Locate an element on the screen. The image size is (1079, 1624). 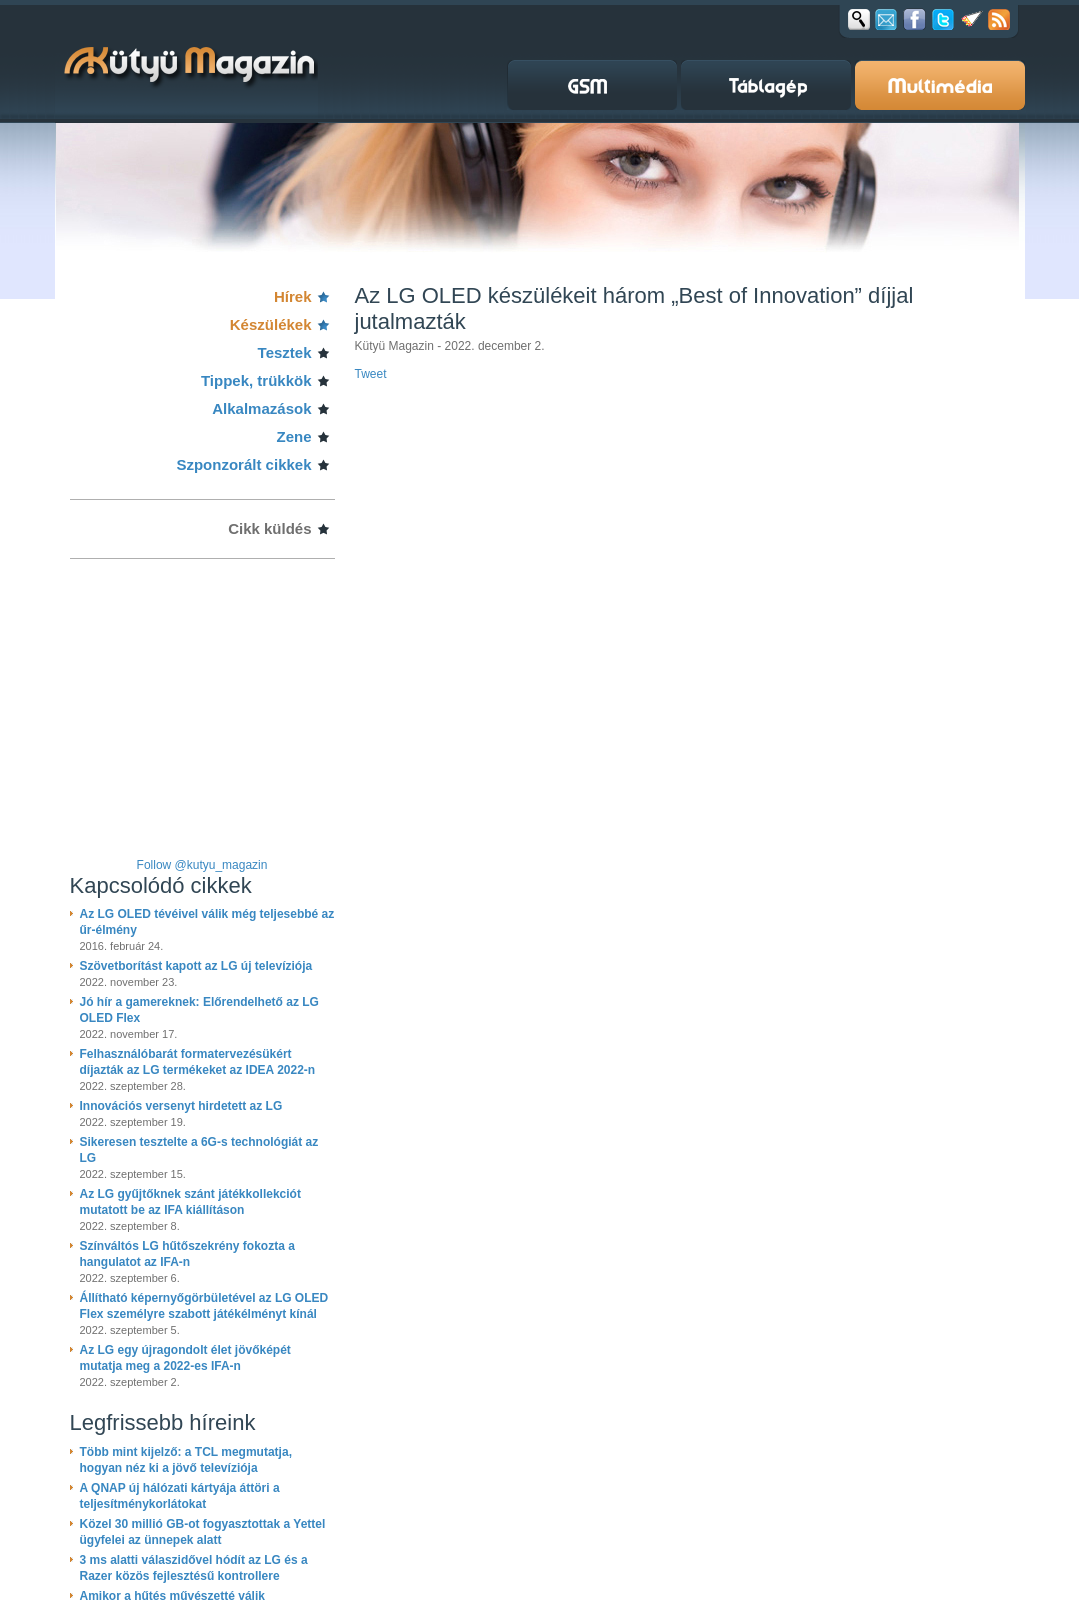
A QNAP új hálózati kártyája áttöri a teljesítménykorlátokat is located at coordinates (180, 1496).